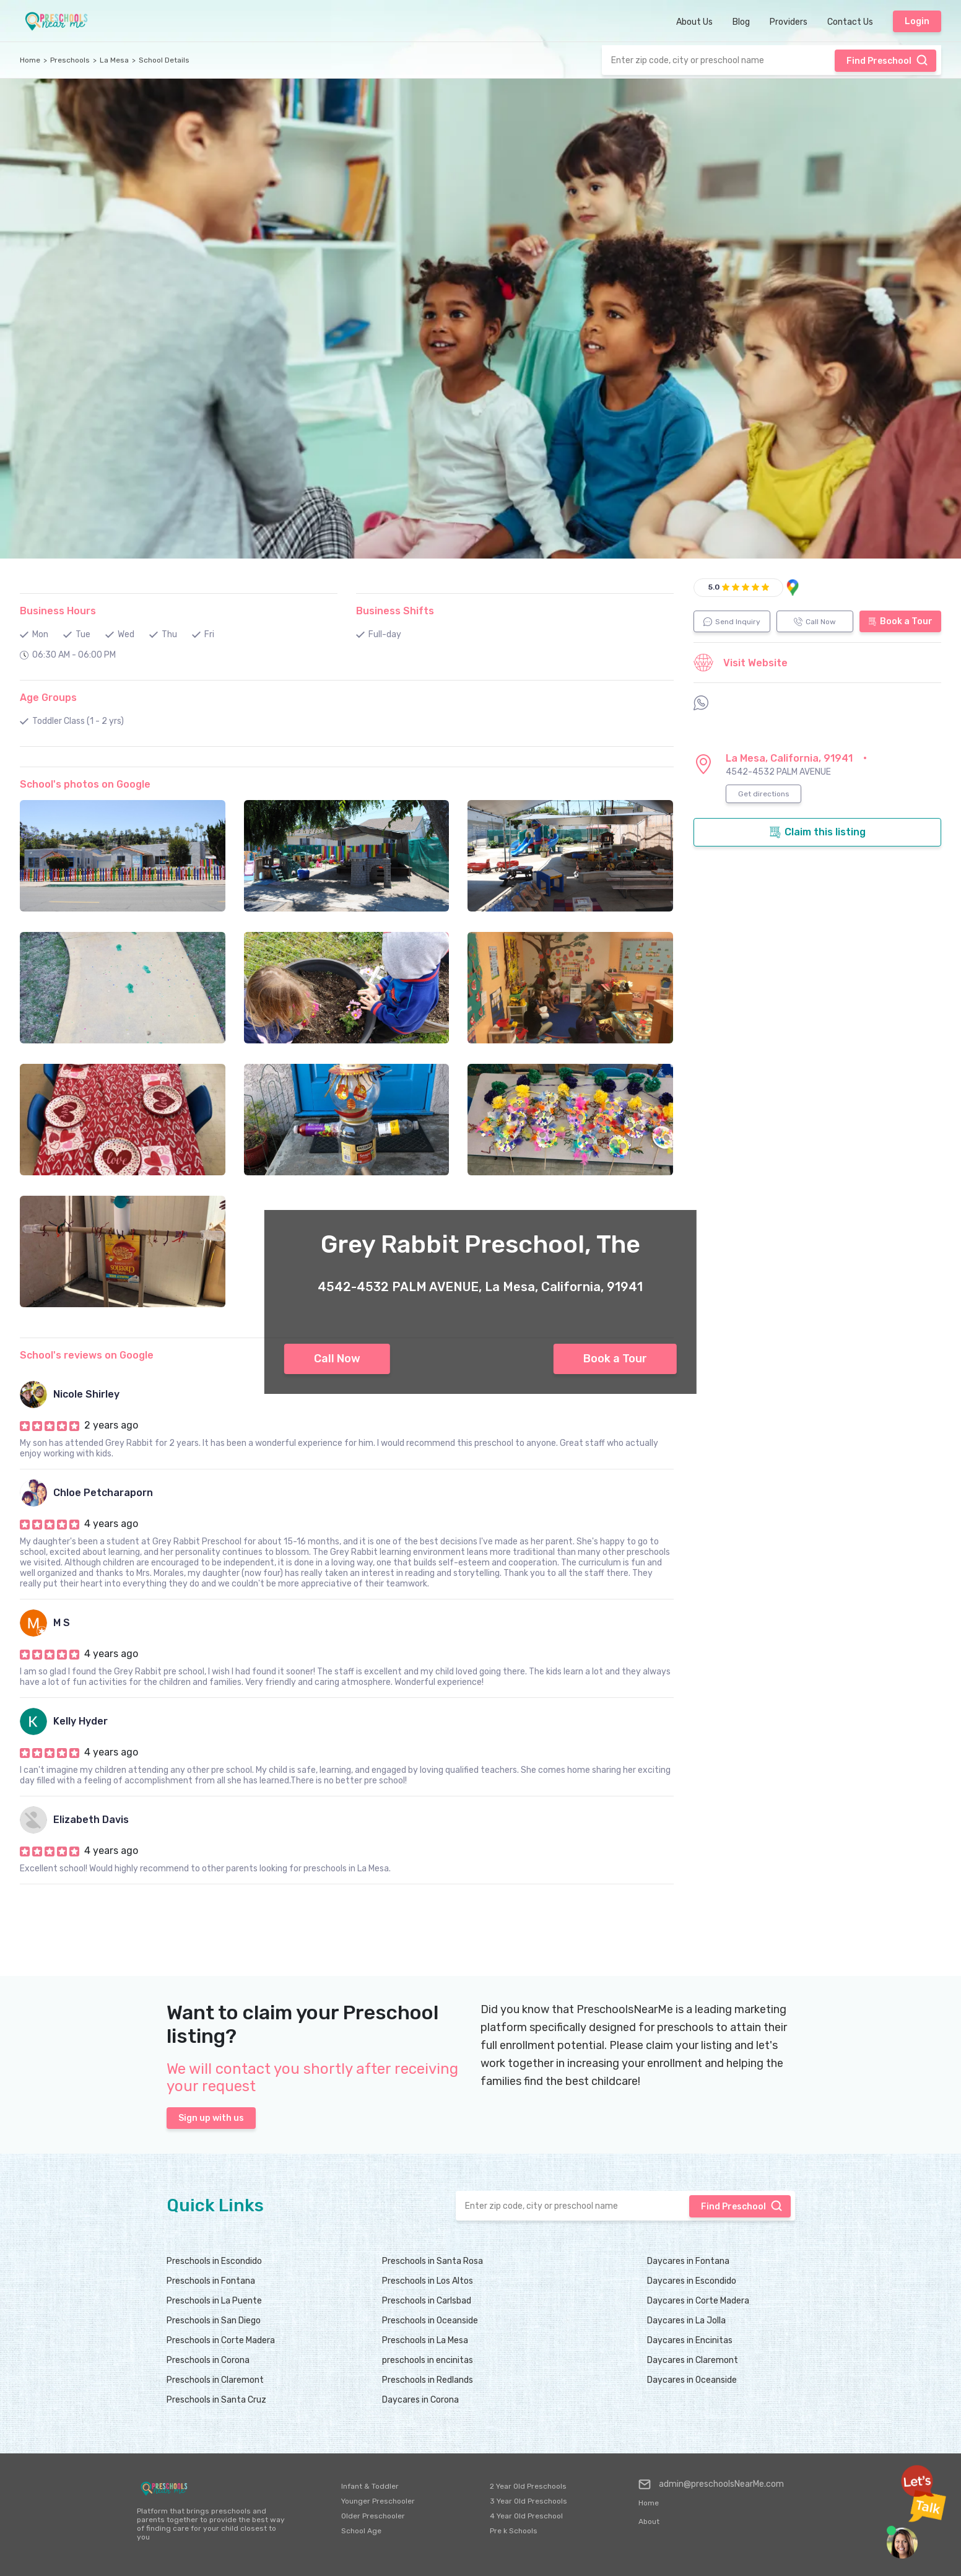 Image resolution: width=961 pixels, height=2576 pixels. What do you see at coordinates (58, 611) in the screenshot?
I see `Business Hours` at bounding box center [58, 611].